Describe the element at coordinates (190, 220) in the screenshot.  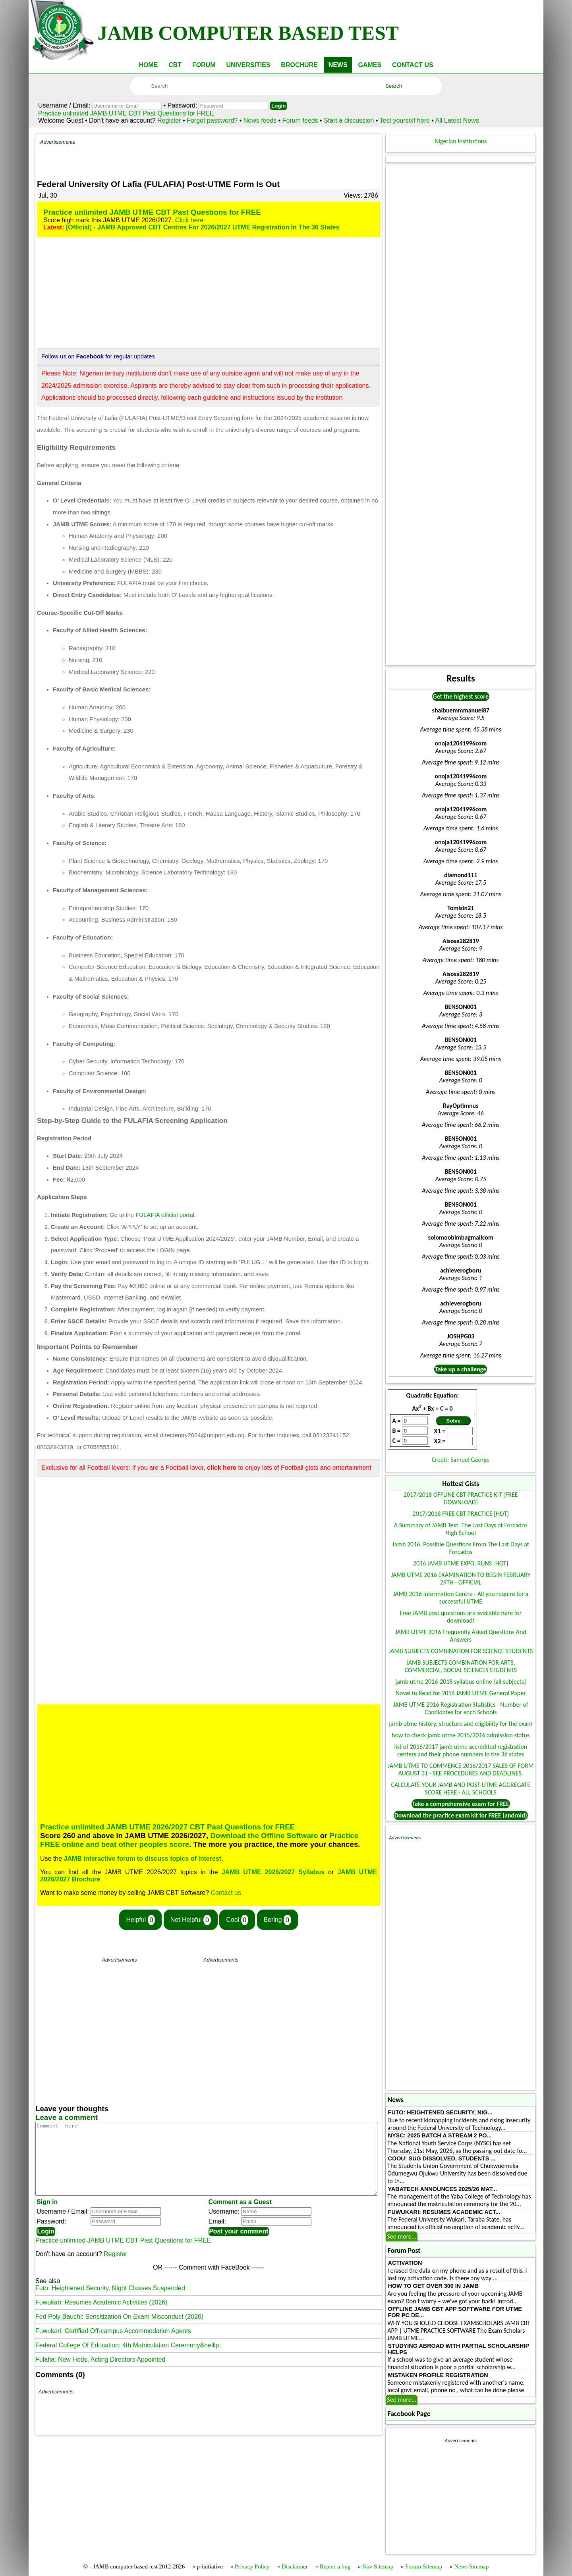
I see `Click here.` at that location.